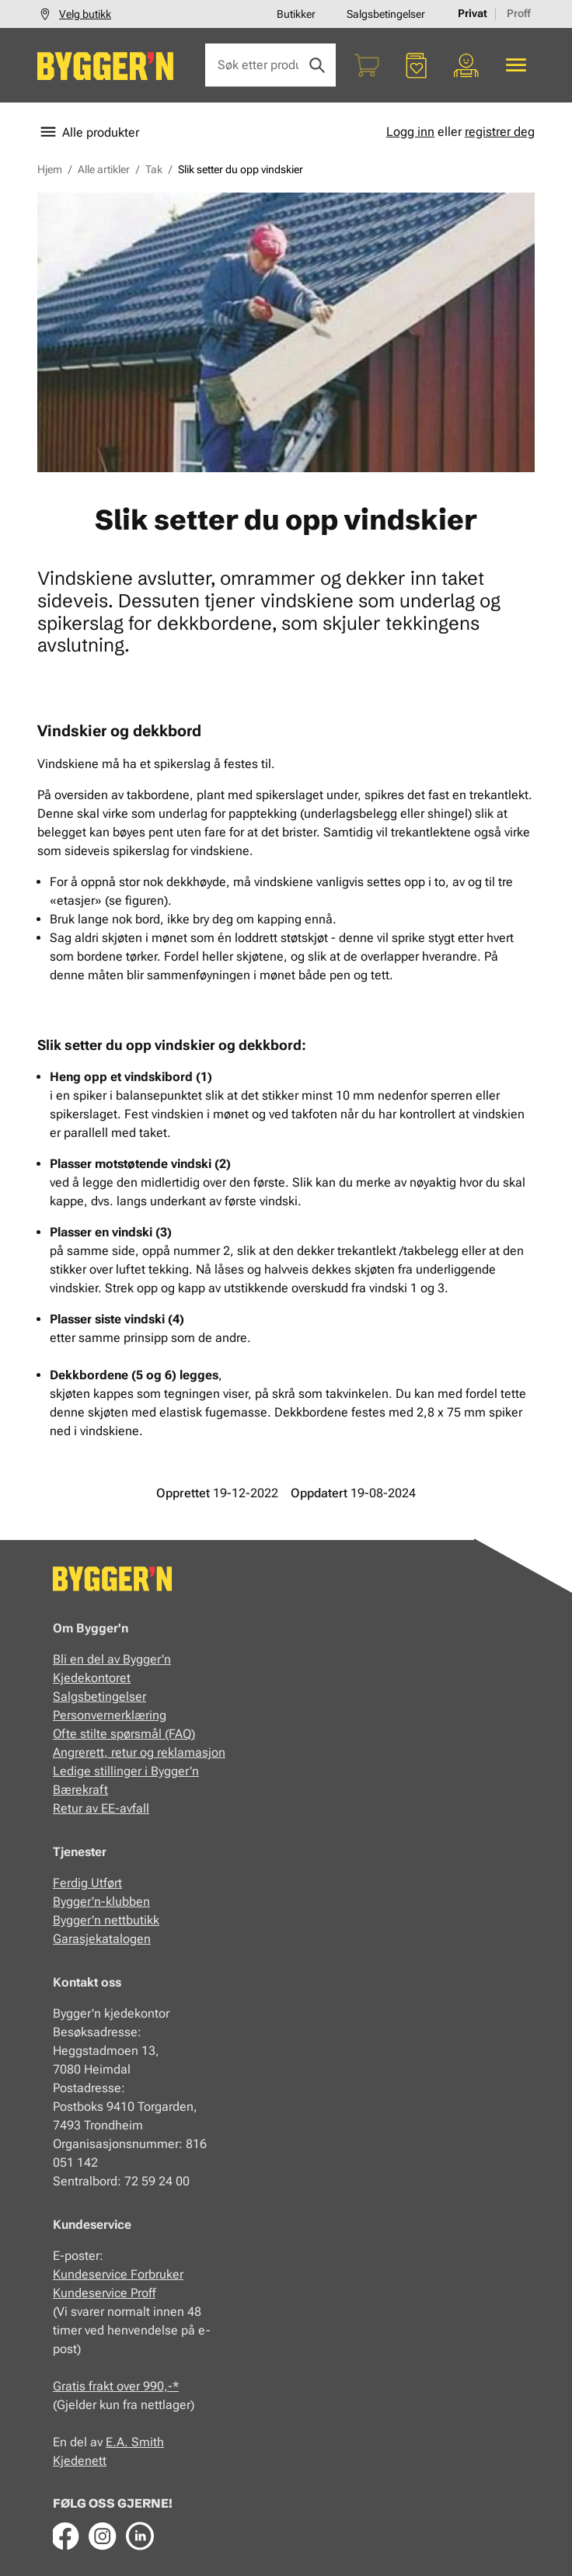 Image resolution: width=572 pixels, height=2576 pixels. What do you see at coordinates (102, 2535) in the screenshot?
I see `[Instagram]` at bounding box center [102, 2535].